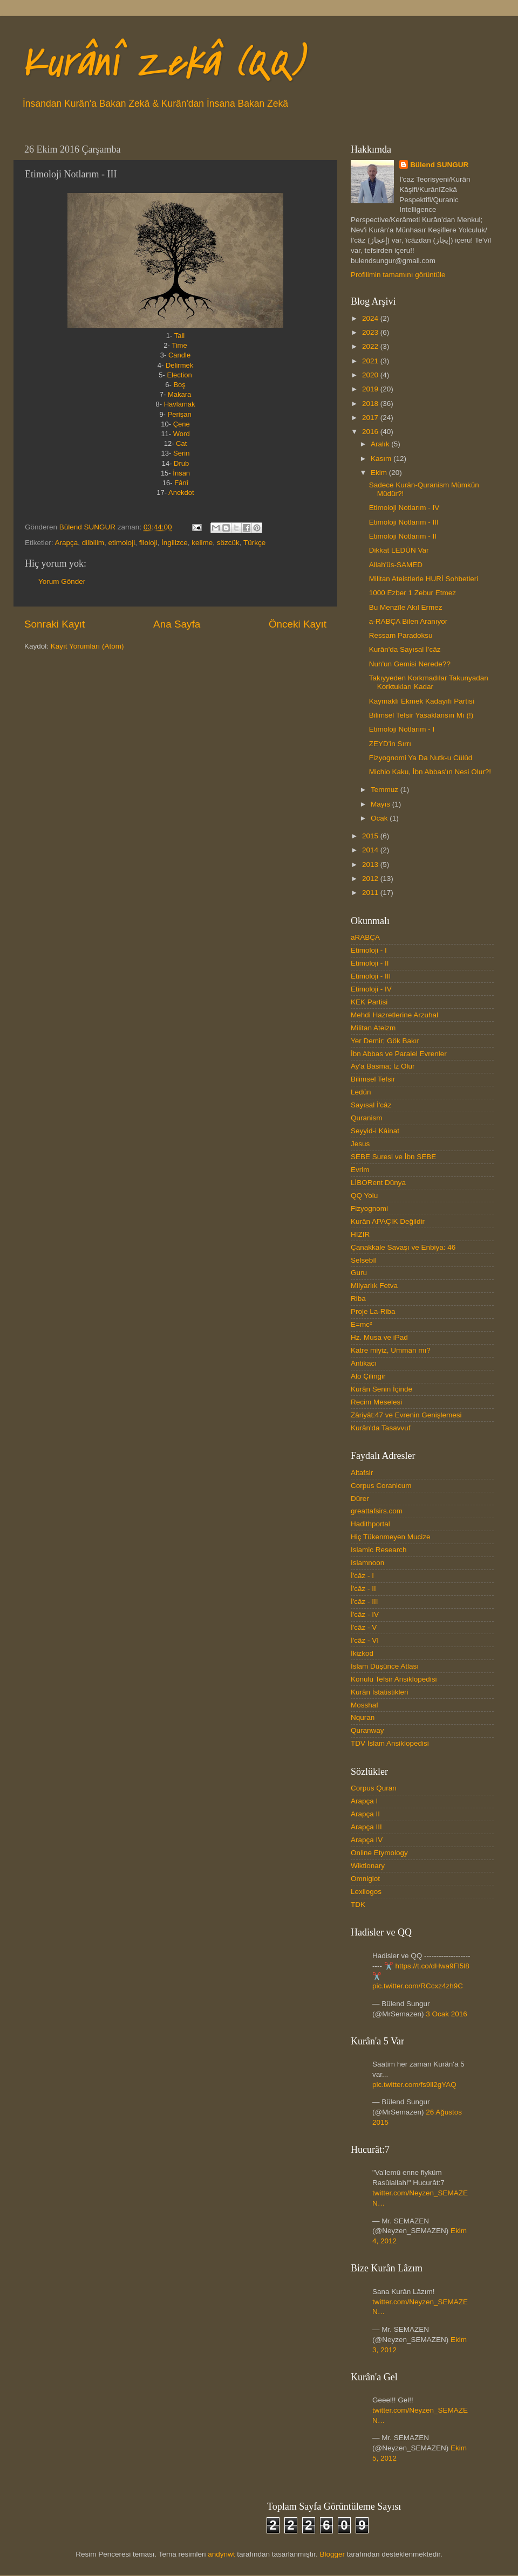  What do you see at coordinates (364, 1601) in the screenshot?
I see `İ'câz - III` at bounding box center [364, 1601].